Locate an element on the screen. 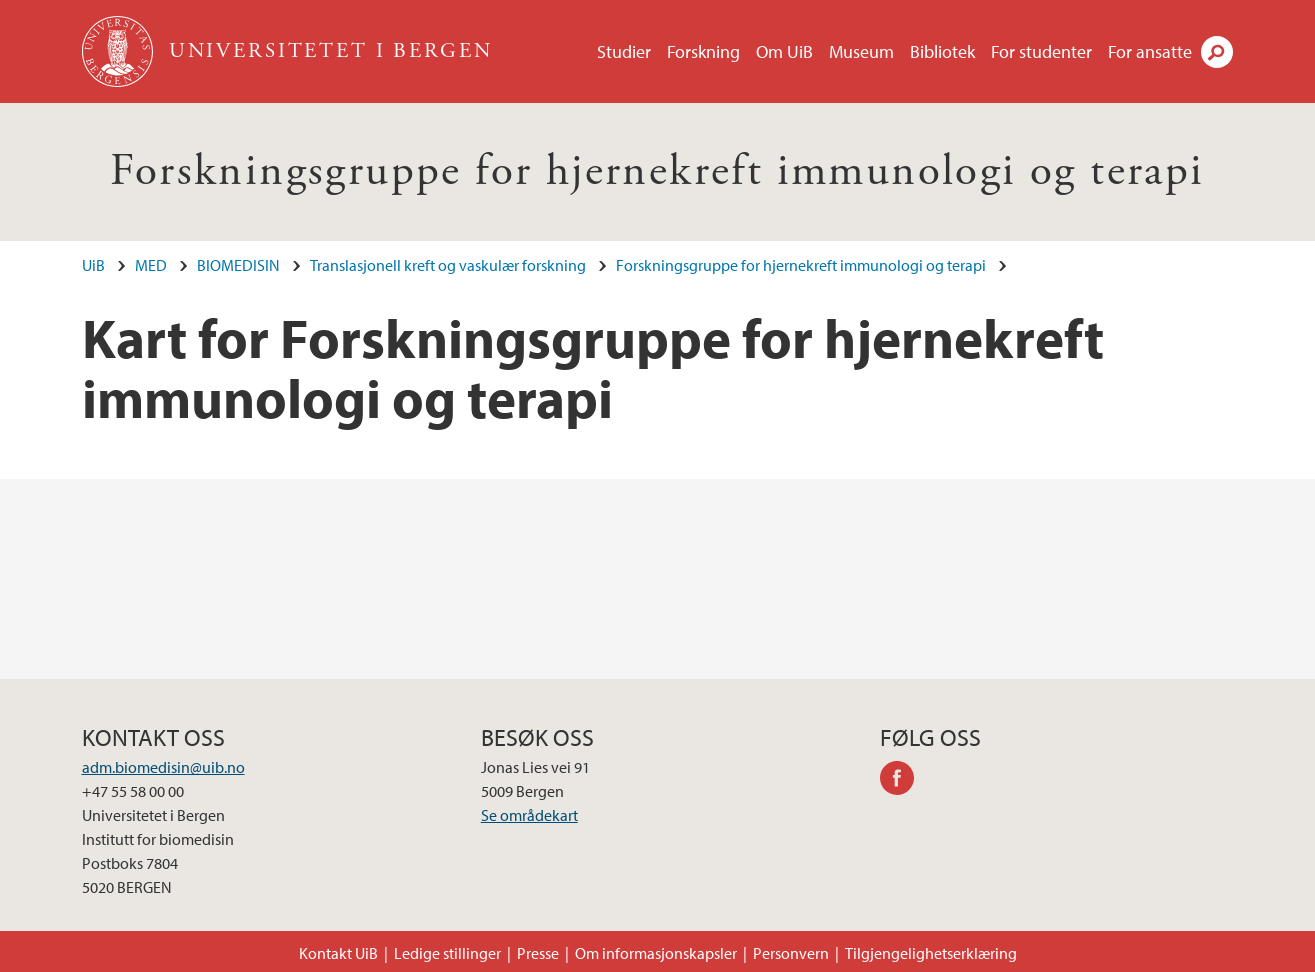 This screenshot has width=1315, height=972. facebook is located at coordinates (904, 781).